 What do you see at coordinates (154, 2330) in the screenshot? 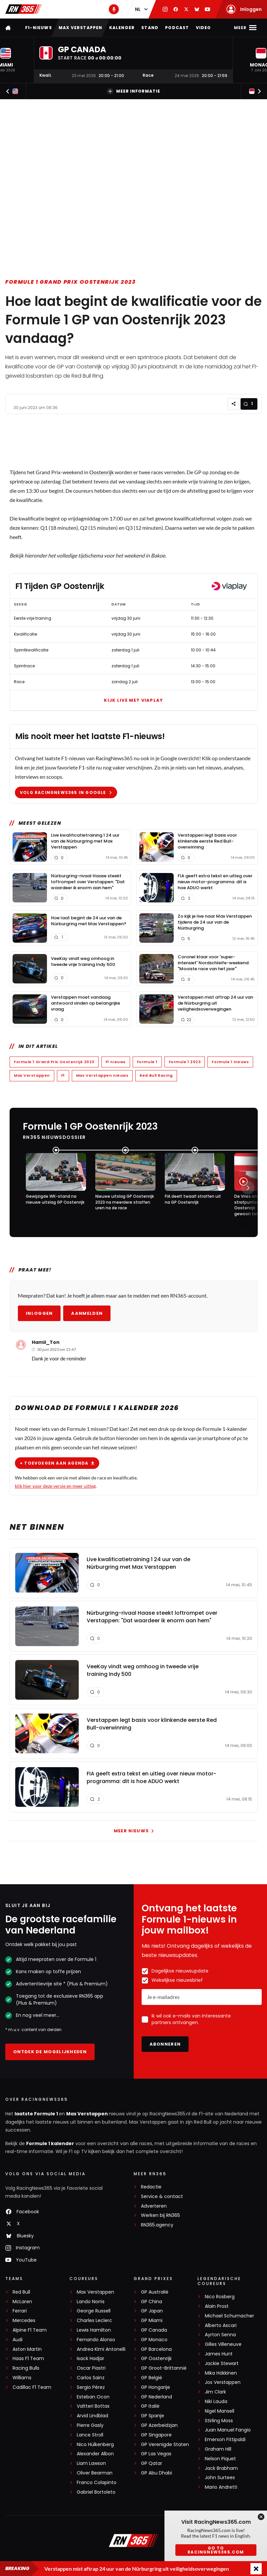
I see `GP Canada` at bounding box center [154, 2330].